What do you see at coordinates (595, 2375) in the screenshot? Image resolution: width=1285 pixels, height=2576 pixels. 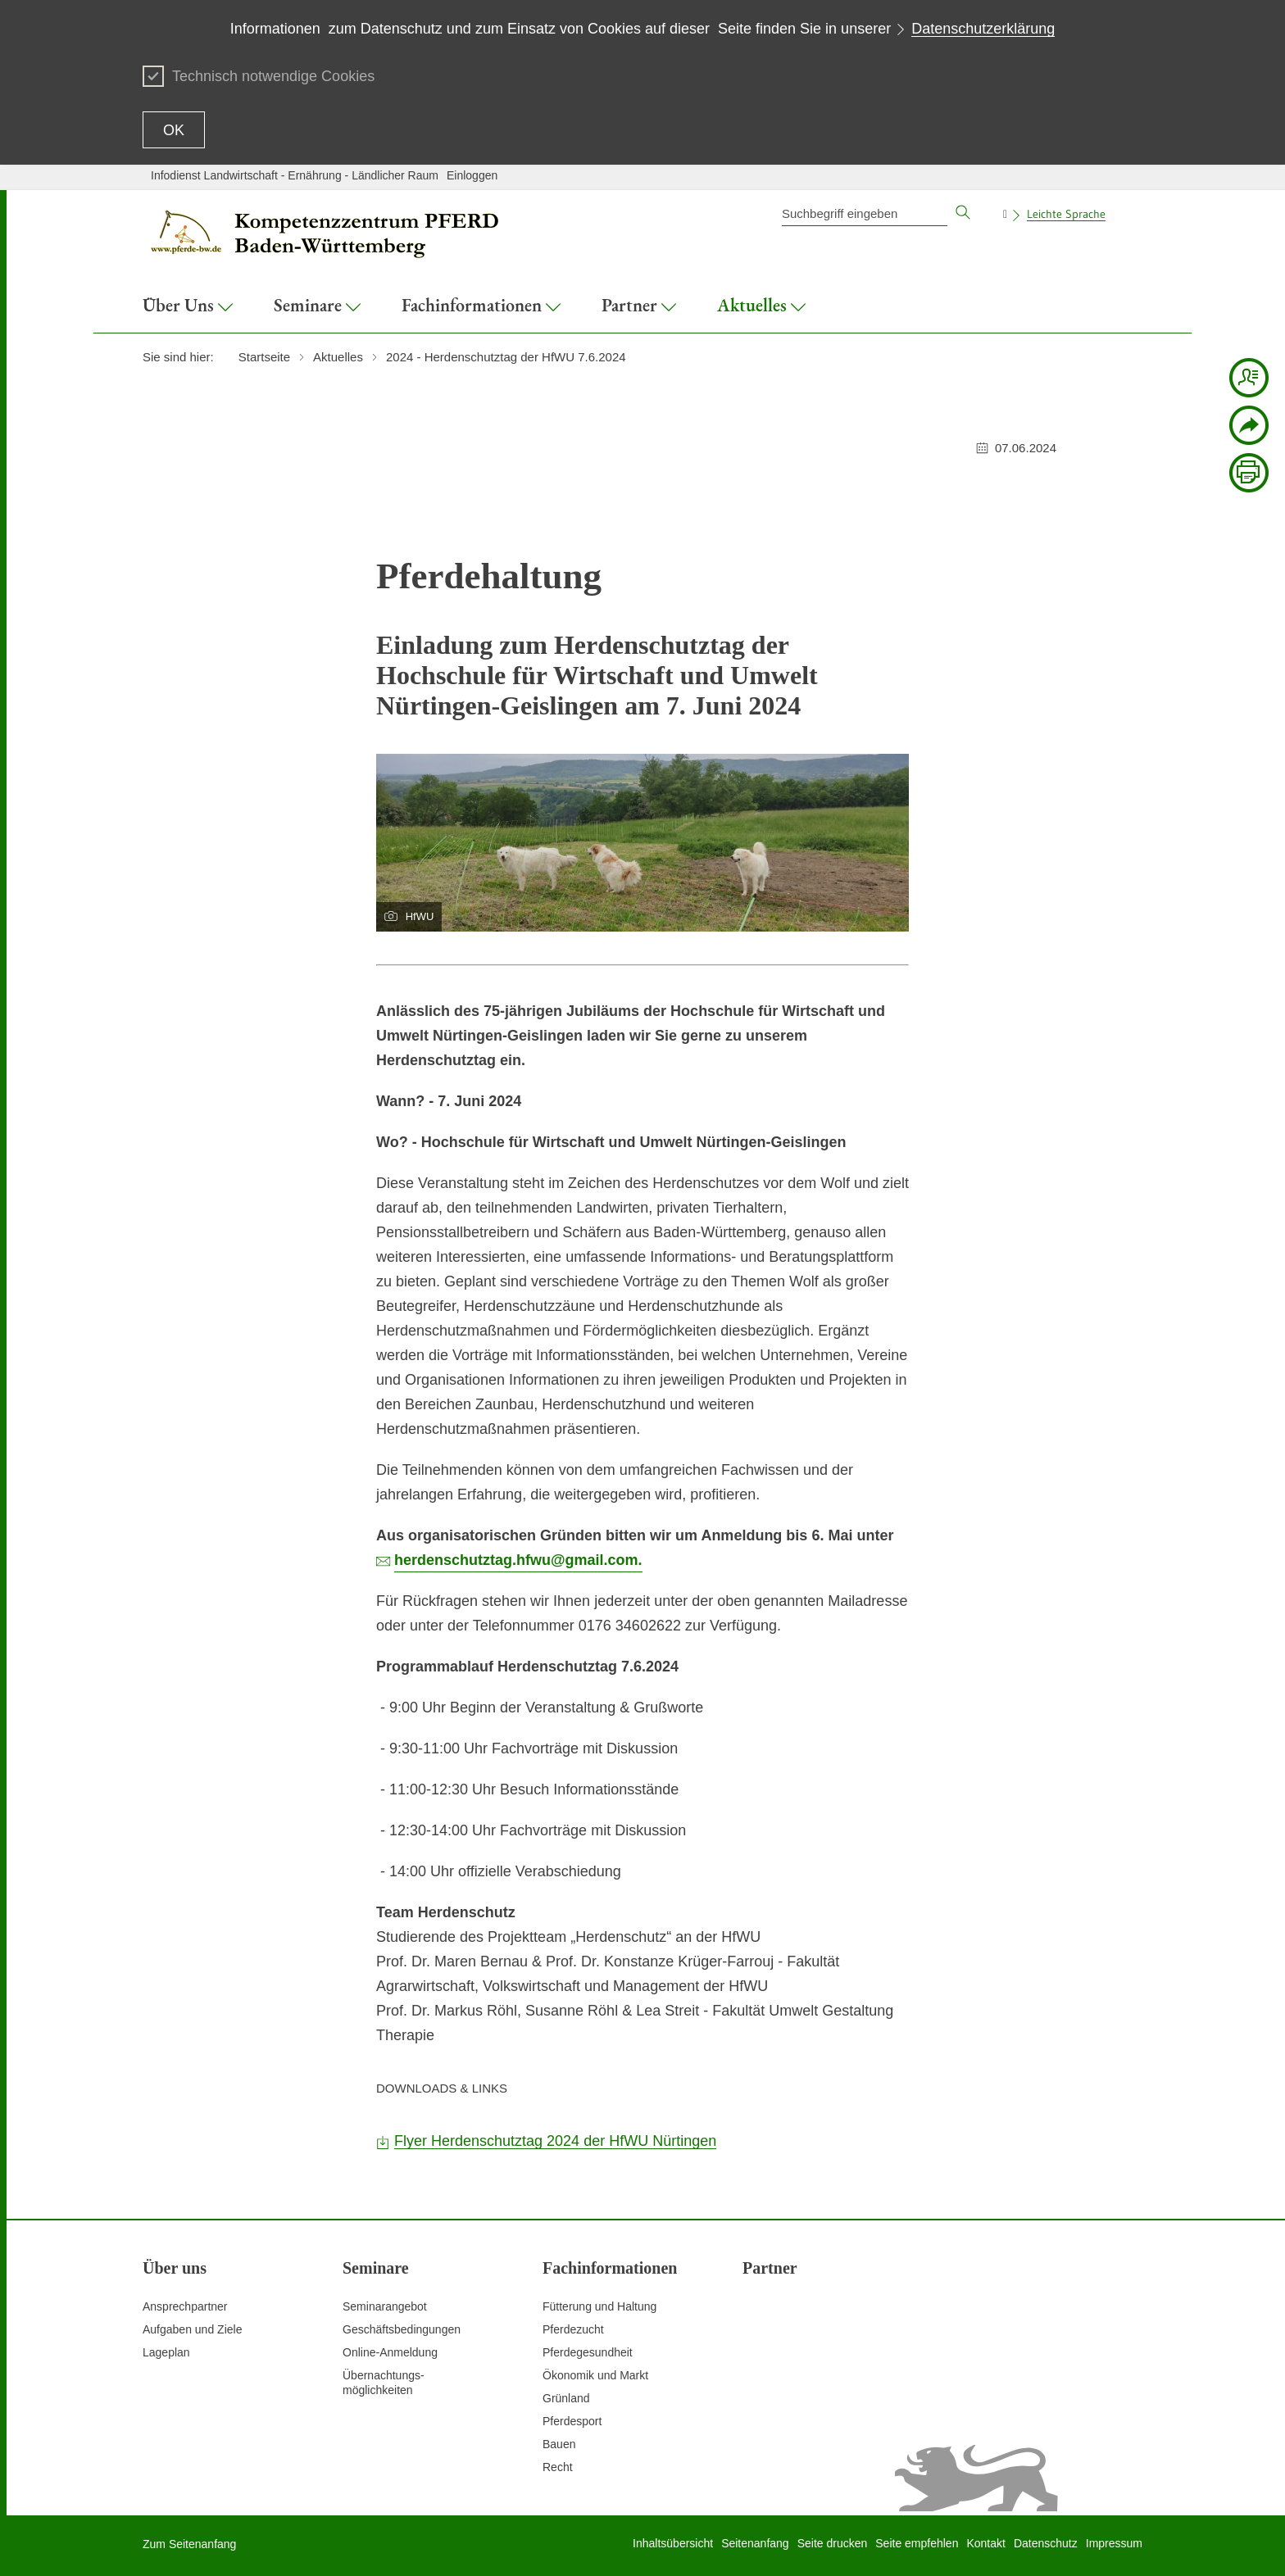 I see `Ökonomik und Markt` at bounding box center [595, 2375].